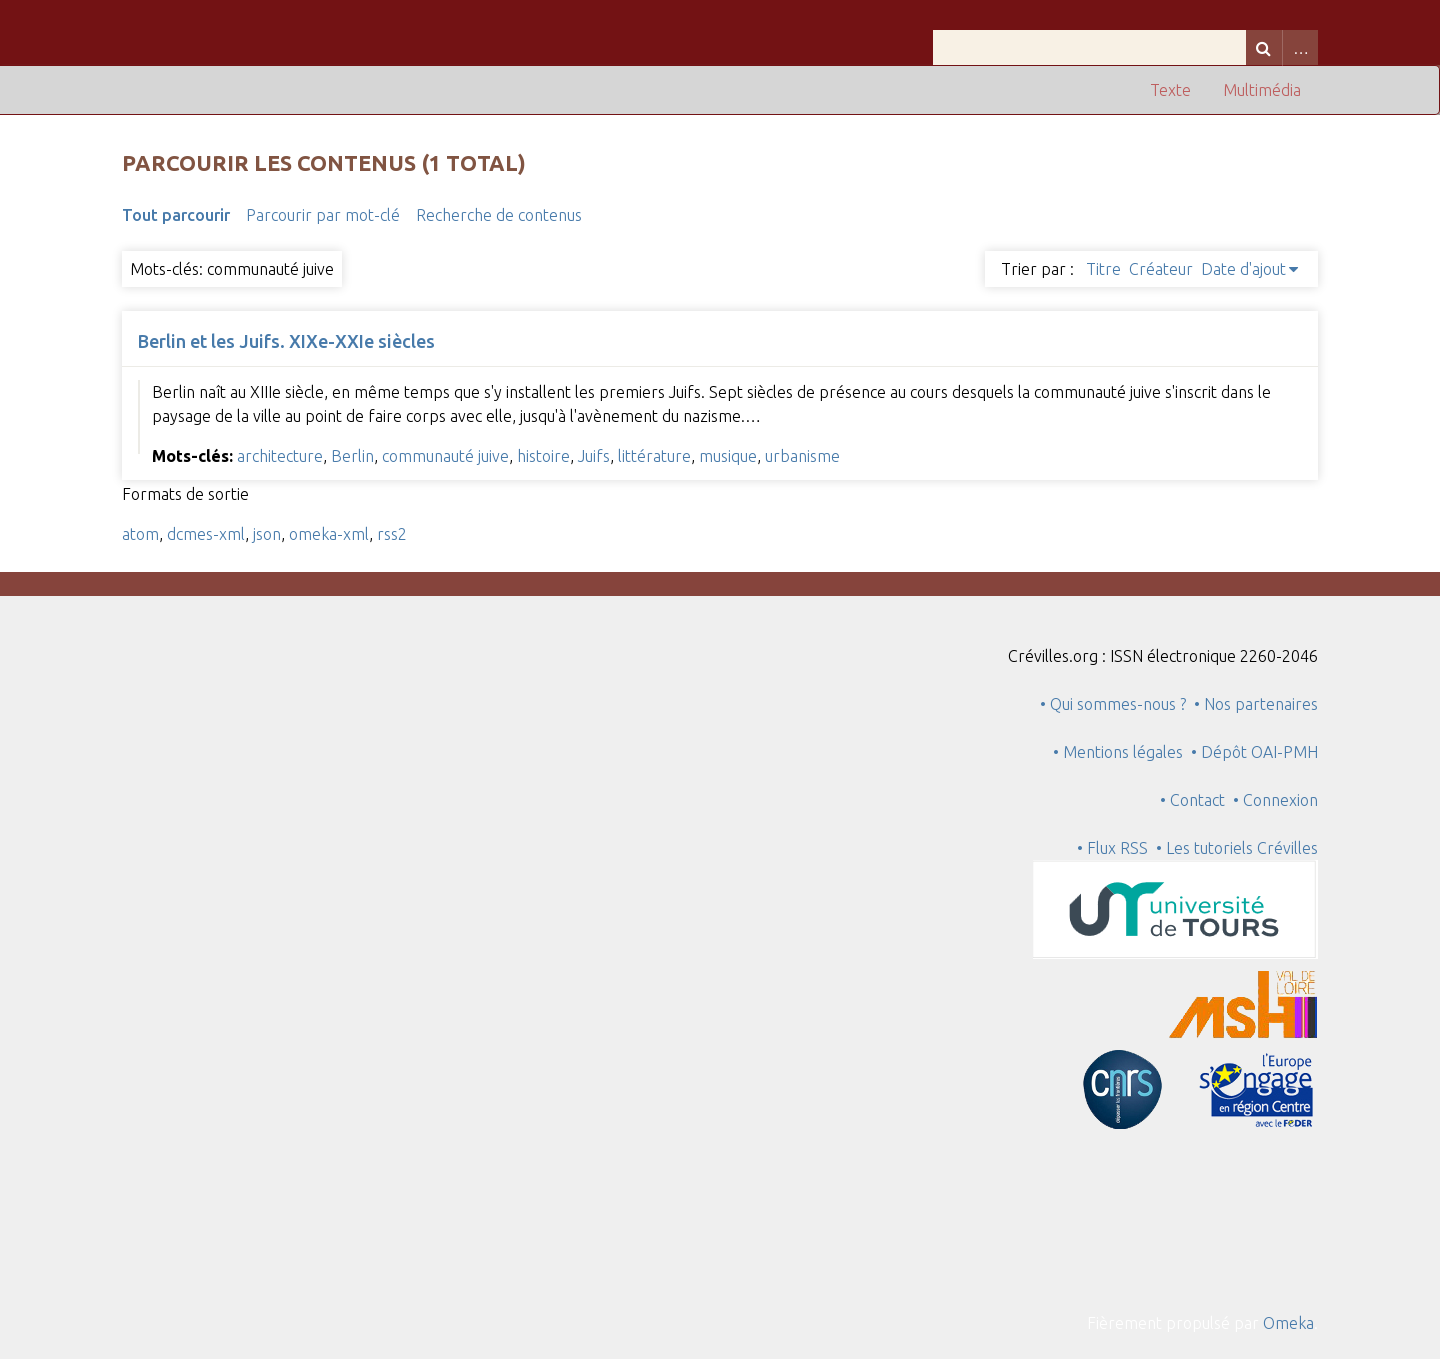 This screenshot has height=1359, width=1440. What do you see at coordinates (1113, 704) in the screenshot?
I see `• Qui sommes-nous ?` at bounding box center [1113, 704].